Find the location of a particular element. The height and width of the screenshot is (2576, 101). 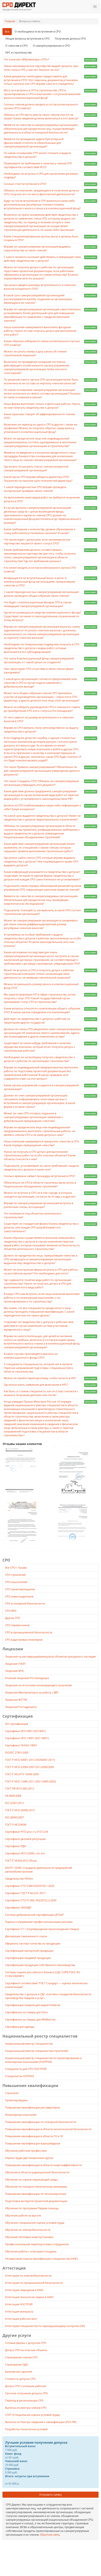

Обучение по программе Первая помощь is located at coordinates (32, 2208).